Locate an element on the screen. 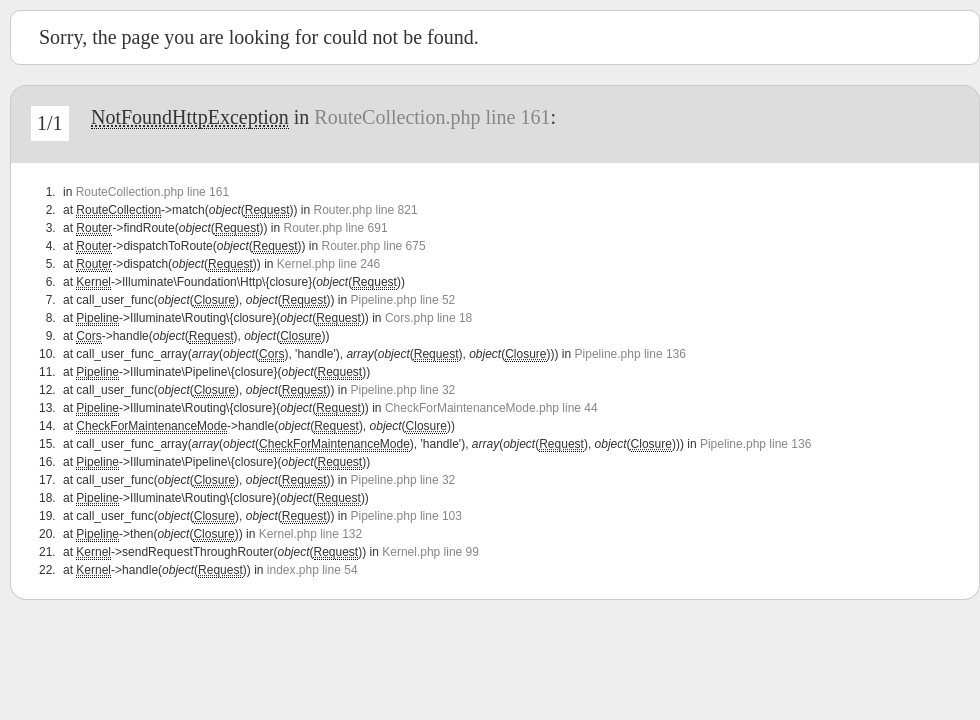 Image resolution: width=980 pixels, height=720 pixels. Router.php line 675 is located at coordinates (374, 246).